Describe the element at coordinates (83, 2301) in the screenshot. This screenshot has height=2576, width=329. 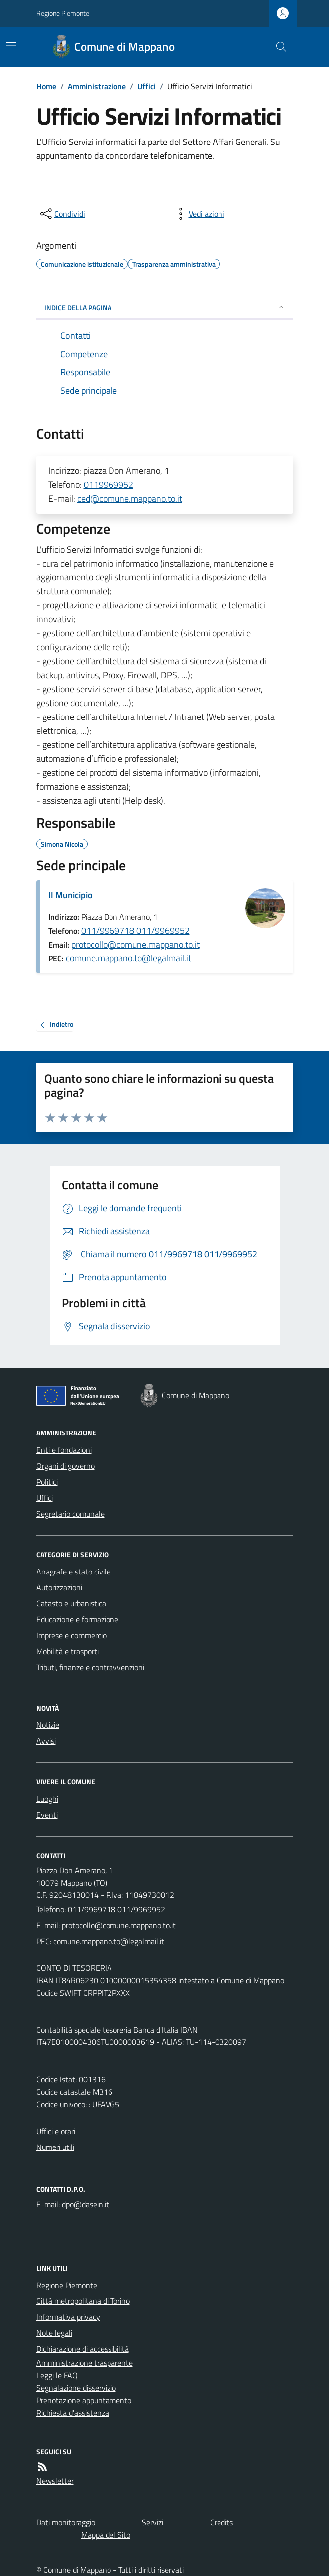
I see `Città metropolitana di Torino` at that location.